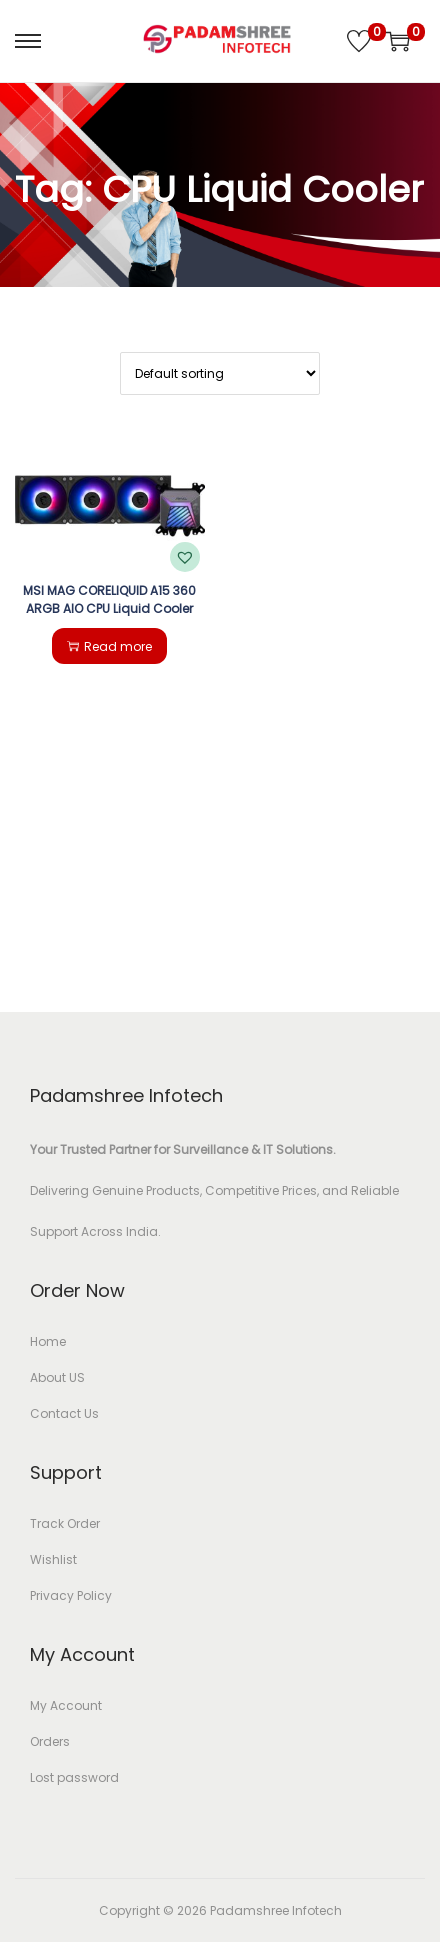 The width and height of the screenshot is (440, 1942). I want to click on [button], so click(185, 557).